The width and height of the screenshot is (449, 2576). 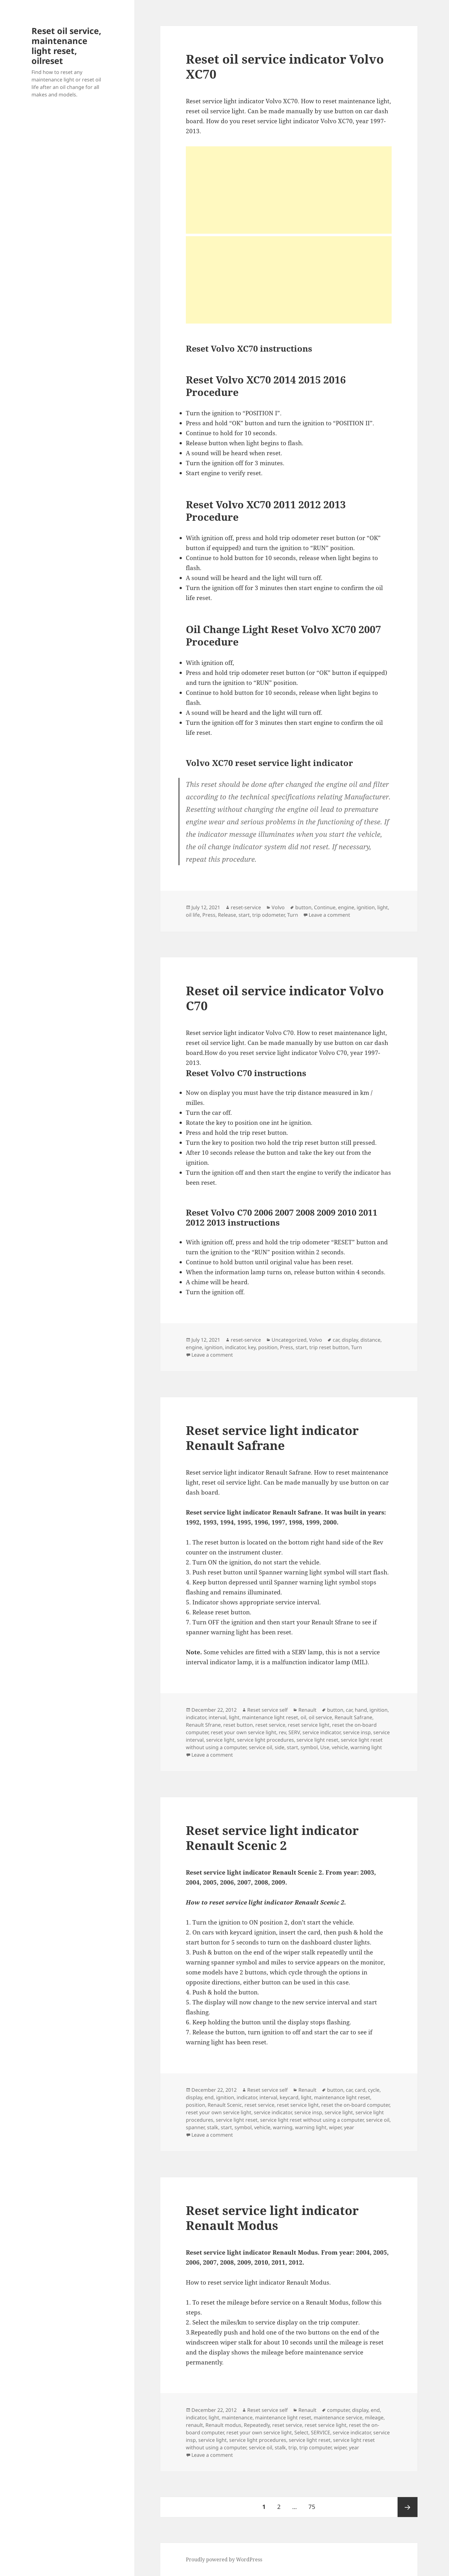 I want to click on position, so click(x=268, y=1347).